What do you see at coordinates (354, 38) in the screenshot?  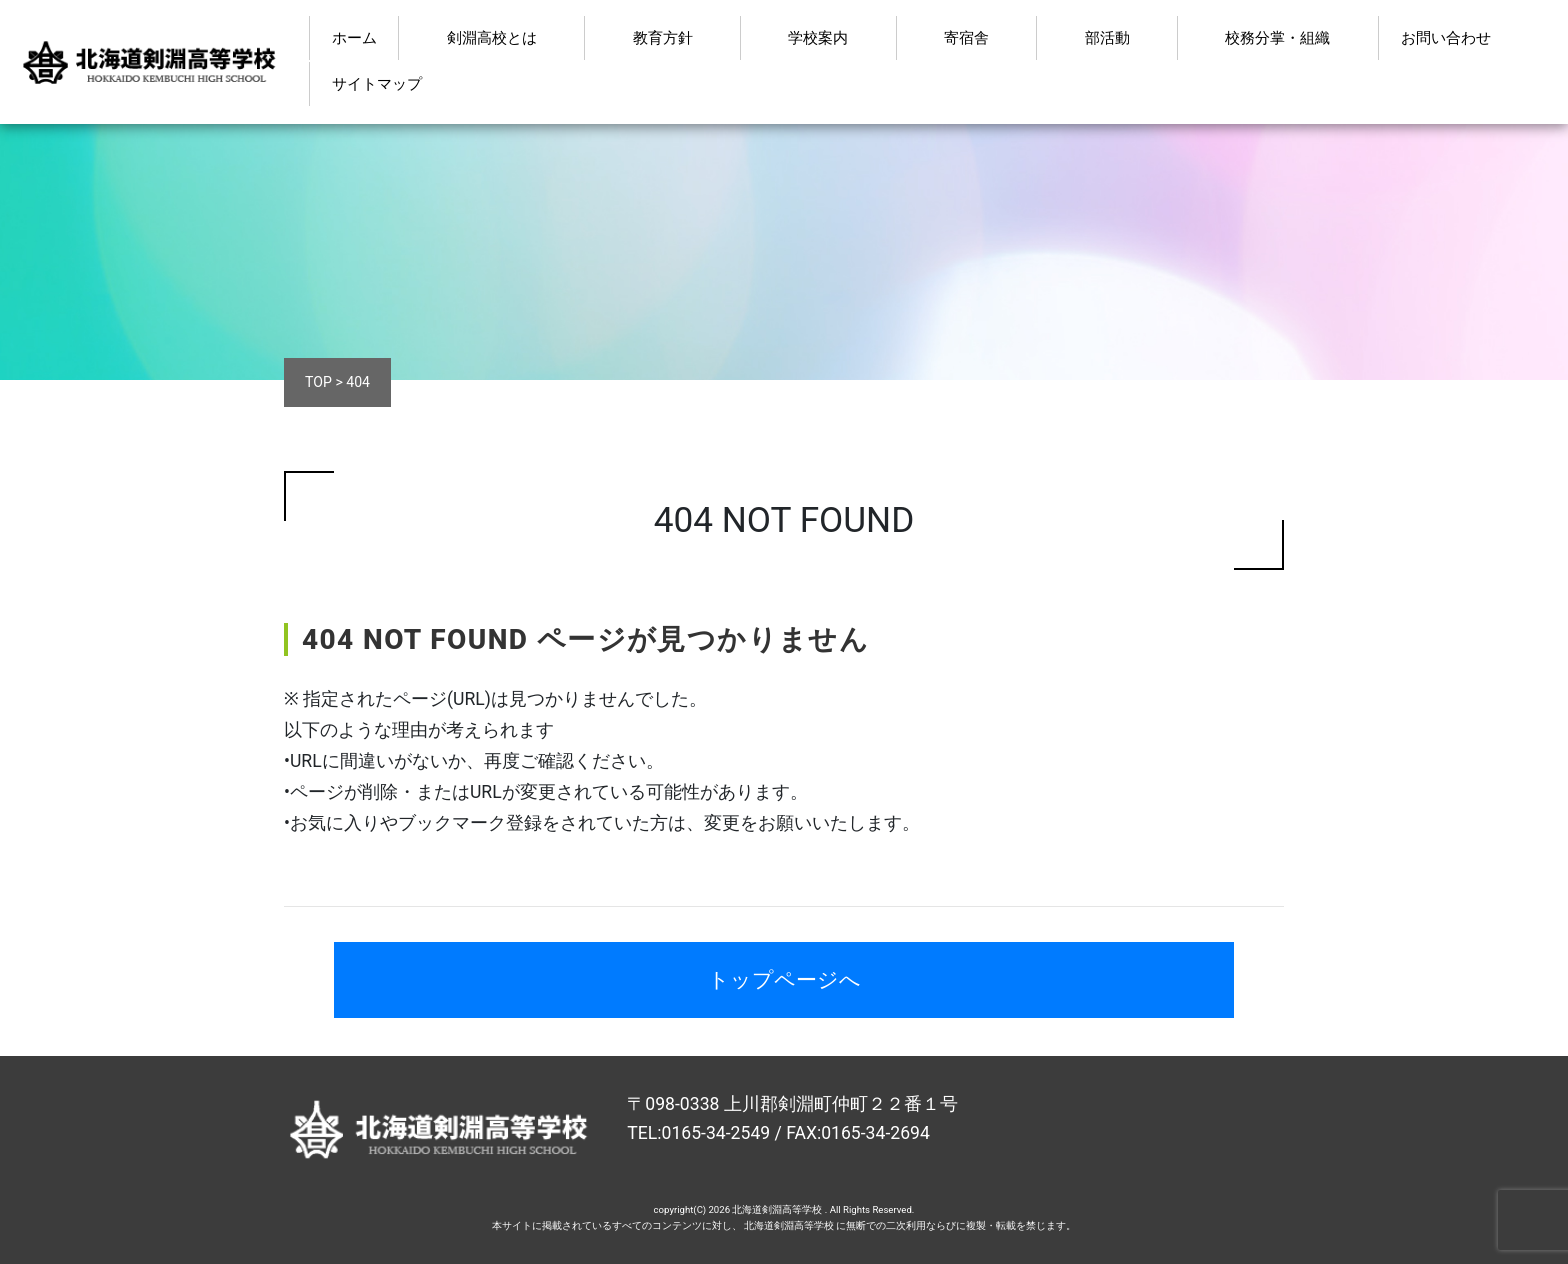 I see `ホーム` at bounding box center [354, 38].